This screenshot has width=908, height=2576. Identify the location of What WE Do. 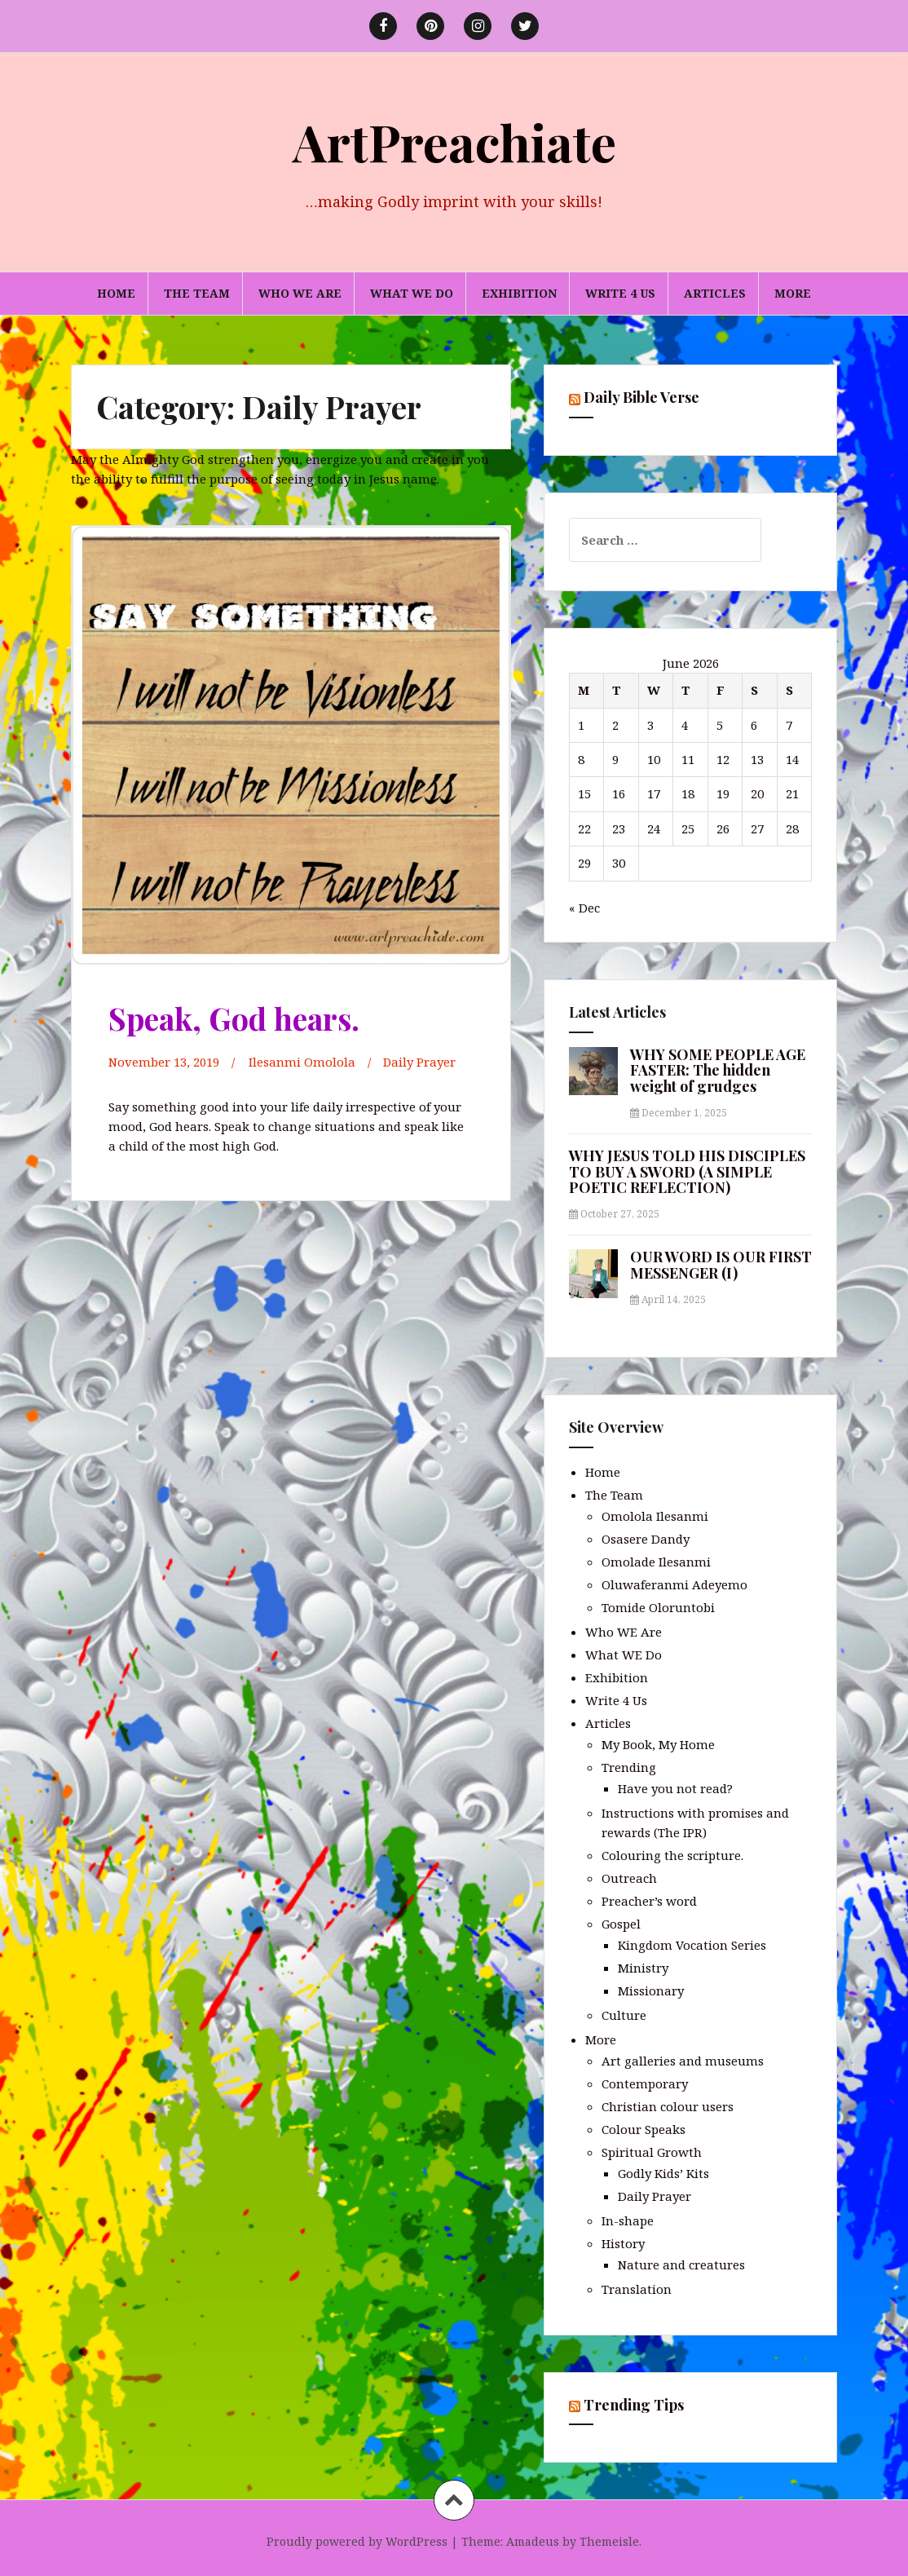
(411, 293).